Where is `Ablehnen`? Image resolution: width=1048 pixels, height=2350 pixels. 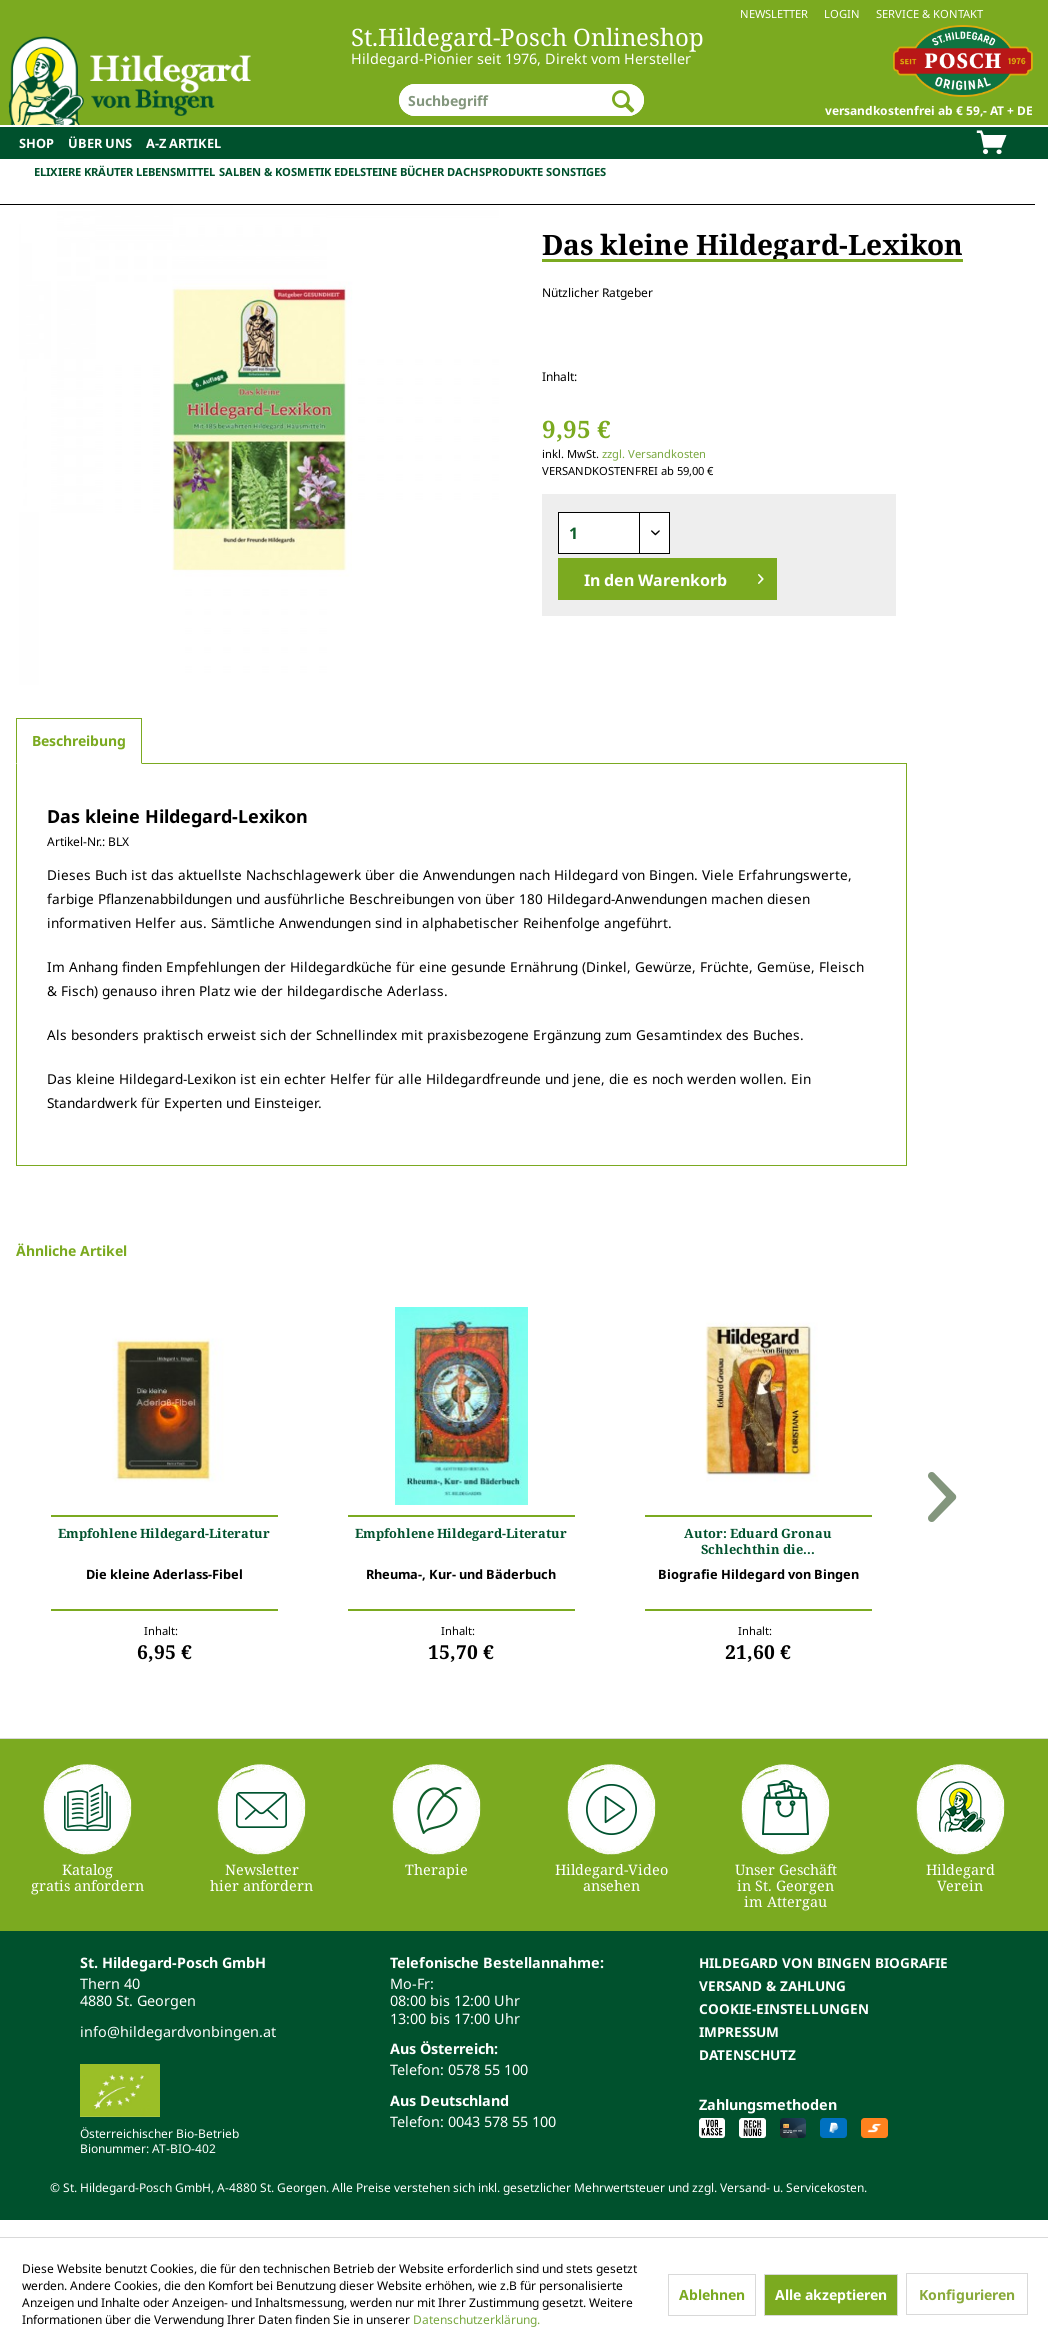
Ablehnen is located at coordinates (712, 2294).